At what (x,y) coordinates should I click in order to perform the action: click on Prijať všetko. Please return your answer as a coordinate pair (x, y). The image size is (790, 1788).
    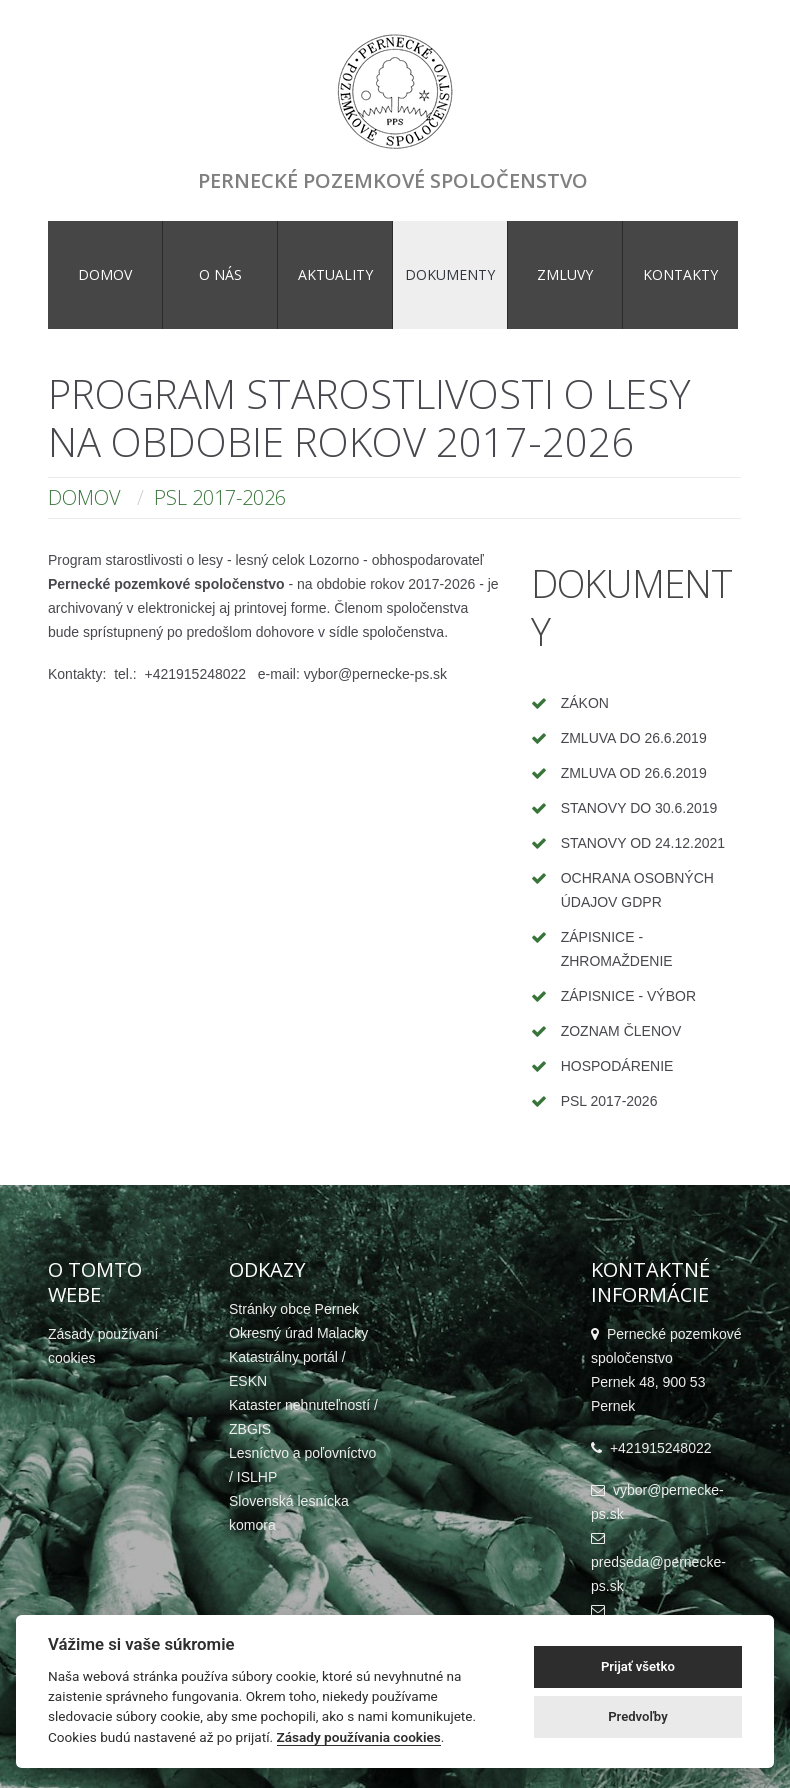
    Looking at the image, I should click on (638, 1666).